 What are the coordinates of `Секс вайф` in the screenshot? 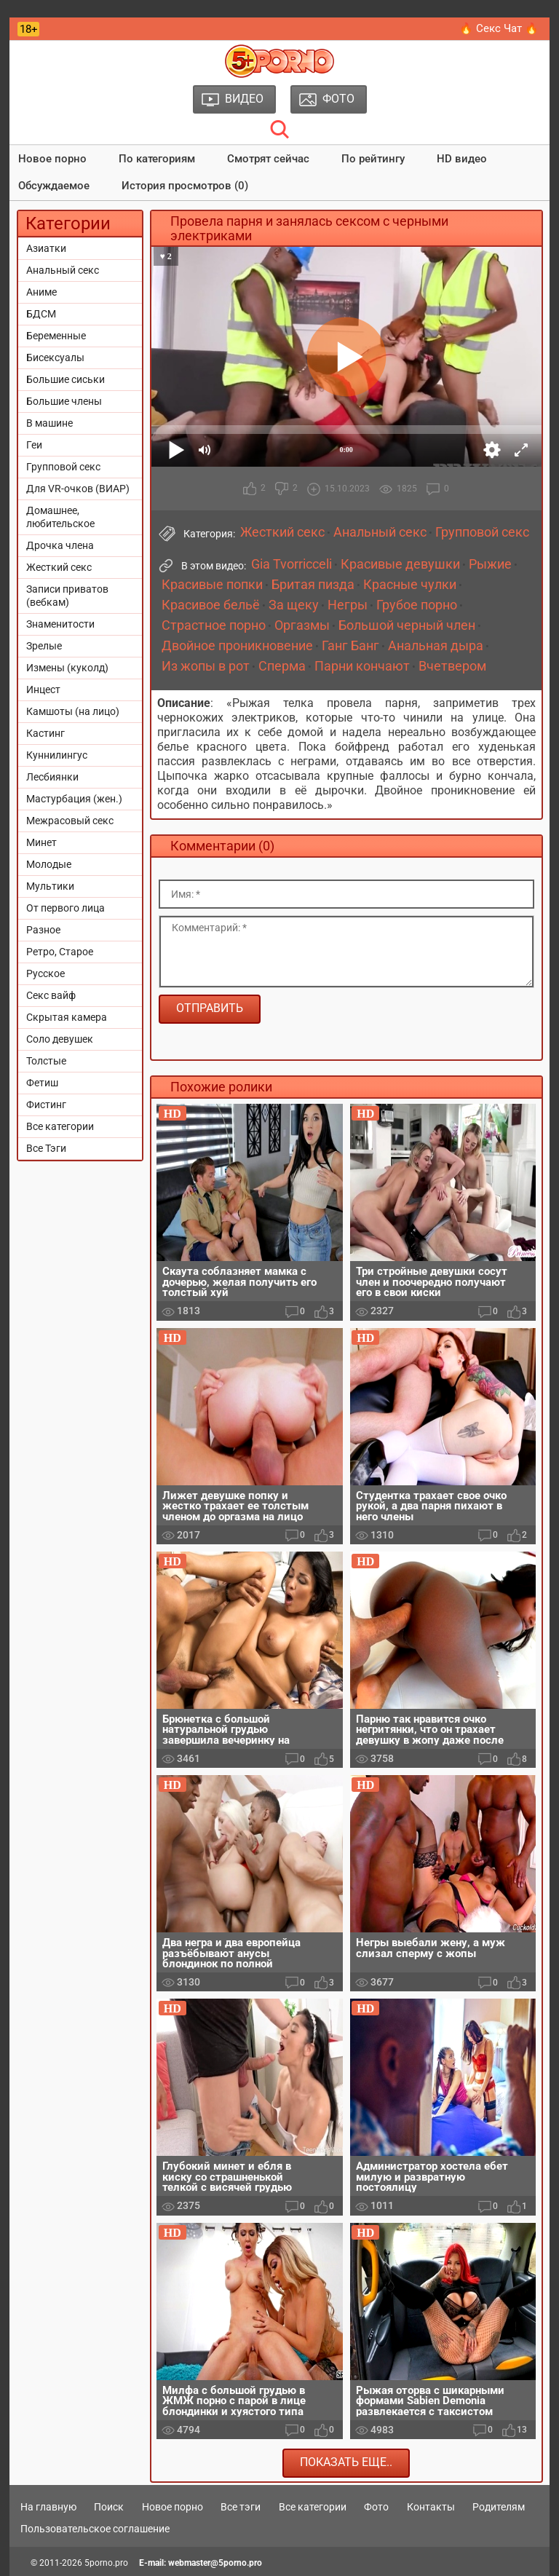 It's located at (51, 995).